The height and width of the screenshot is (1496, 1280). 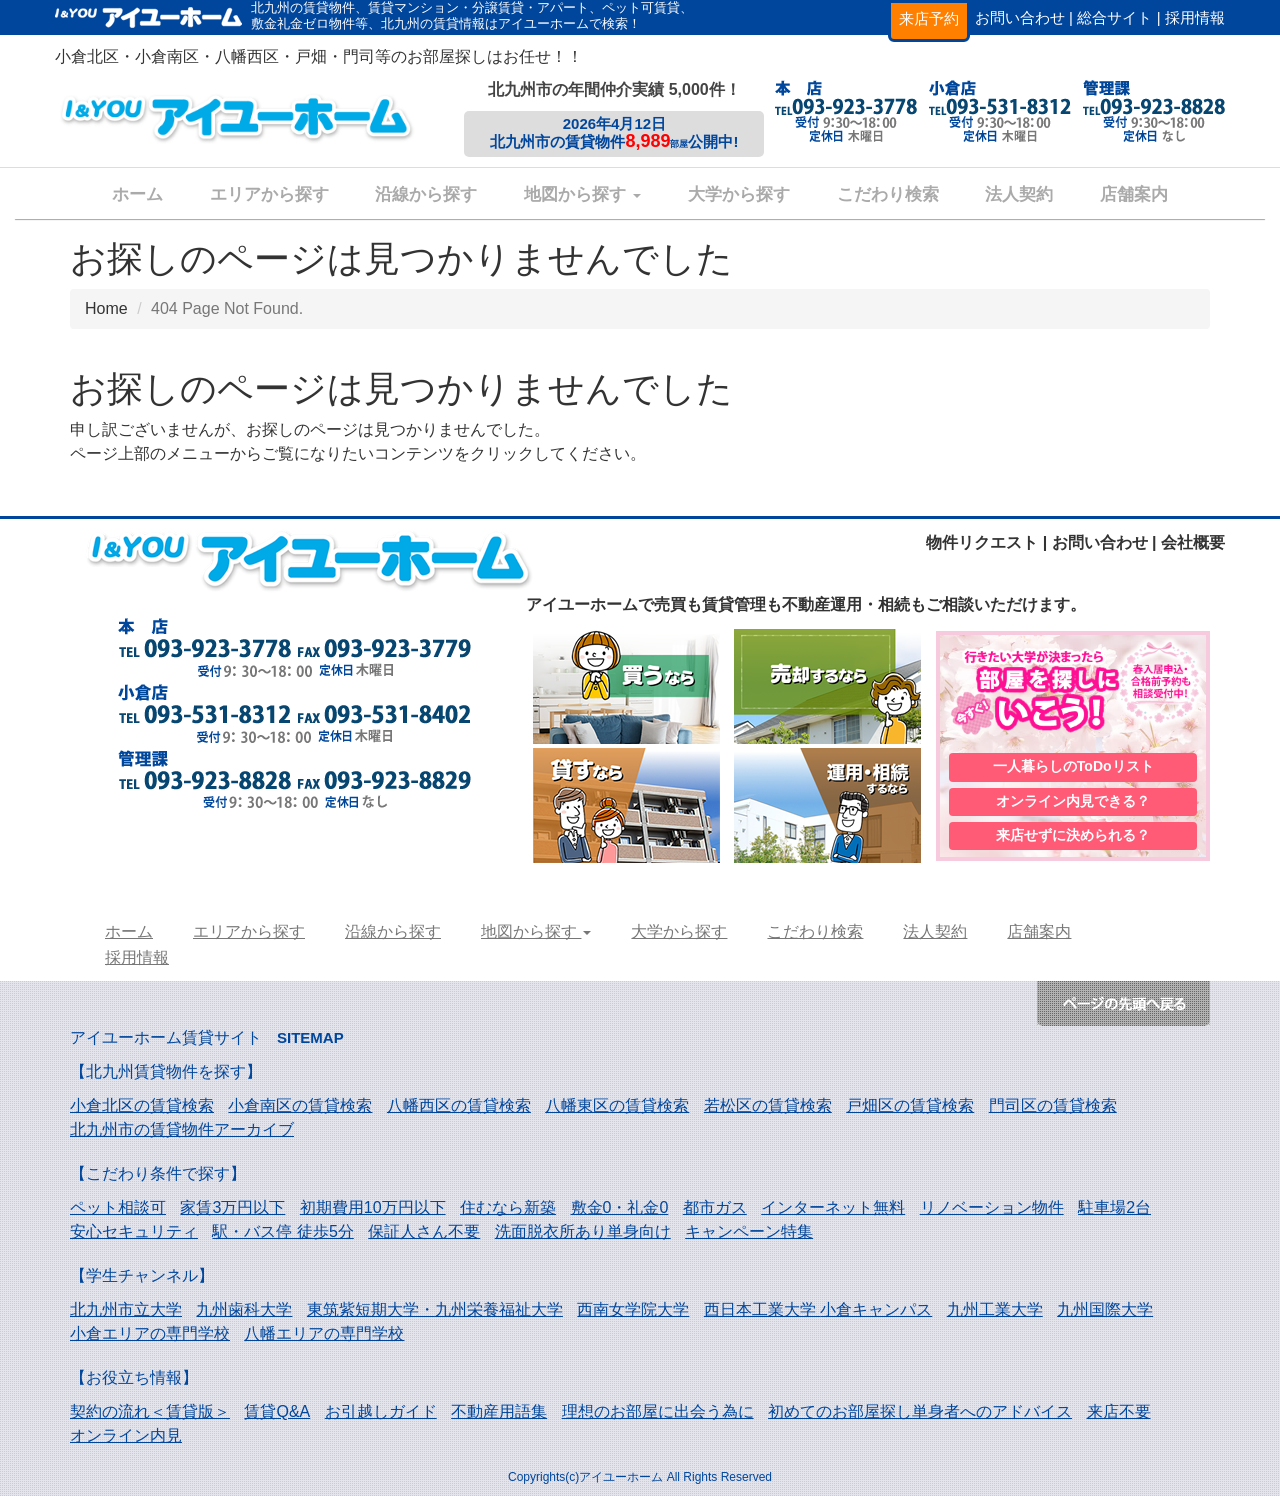 What do you see at coordinates (617, 1105) in the screenshot?
I see `八幡東区の賃貸検索` at bounding box center [617, 1105].